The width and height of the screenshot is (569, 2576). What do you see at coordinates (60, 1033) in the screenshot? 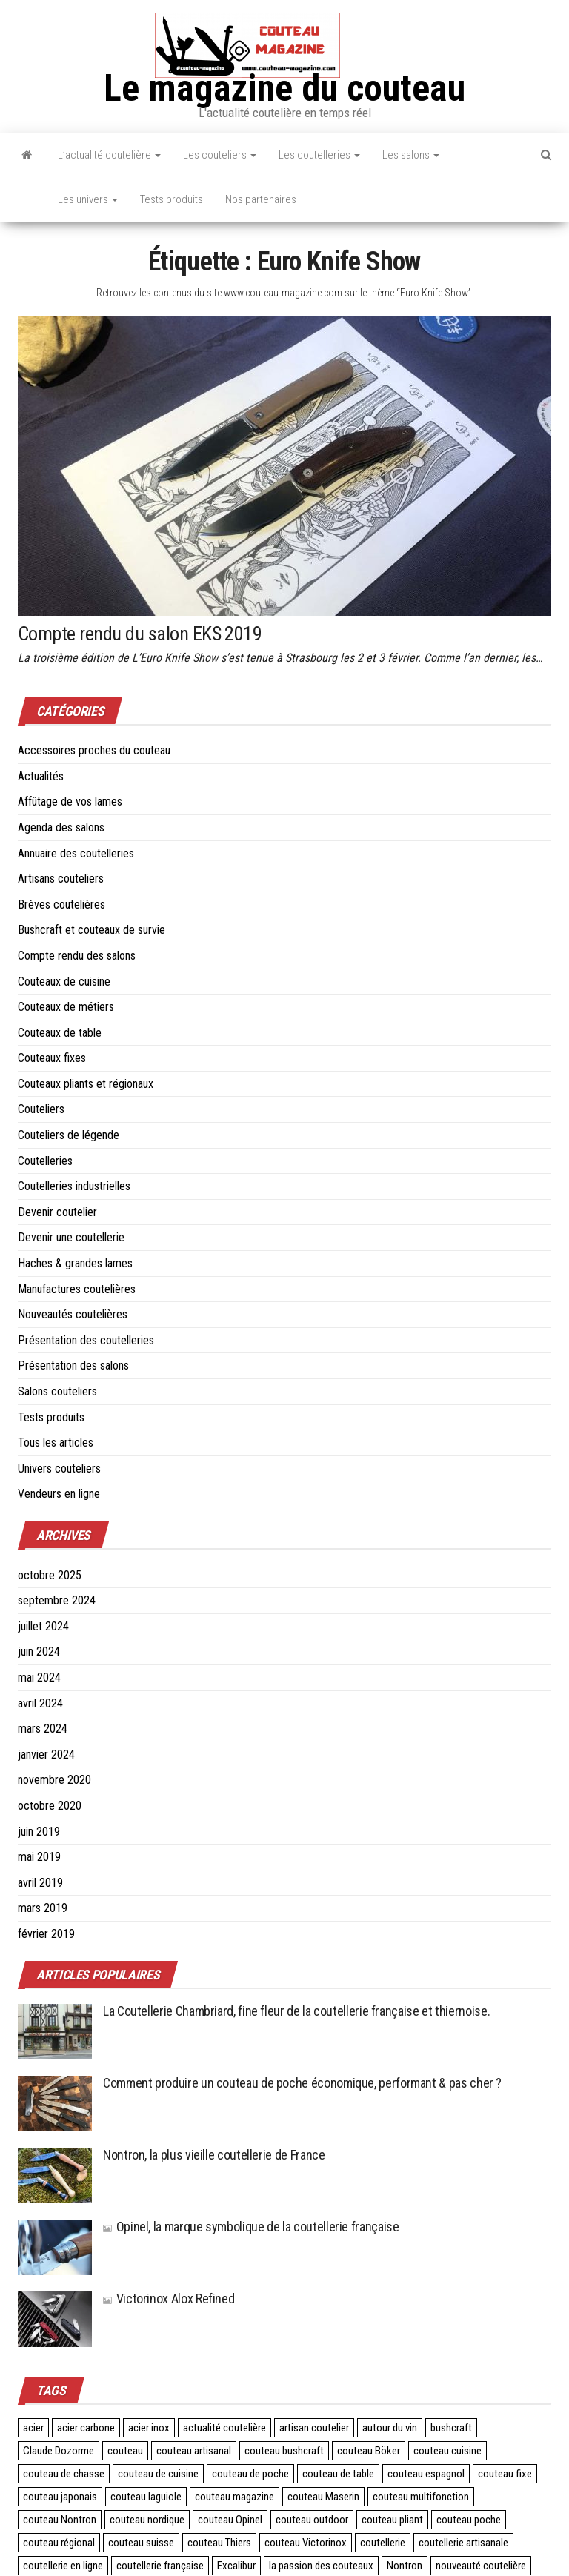
I see `Couteaux de table` at bounding box center [60, 1033].